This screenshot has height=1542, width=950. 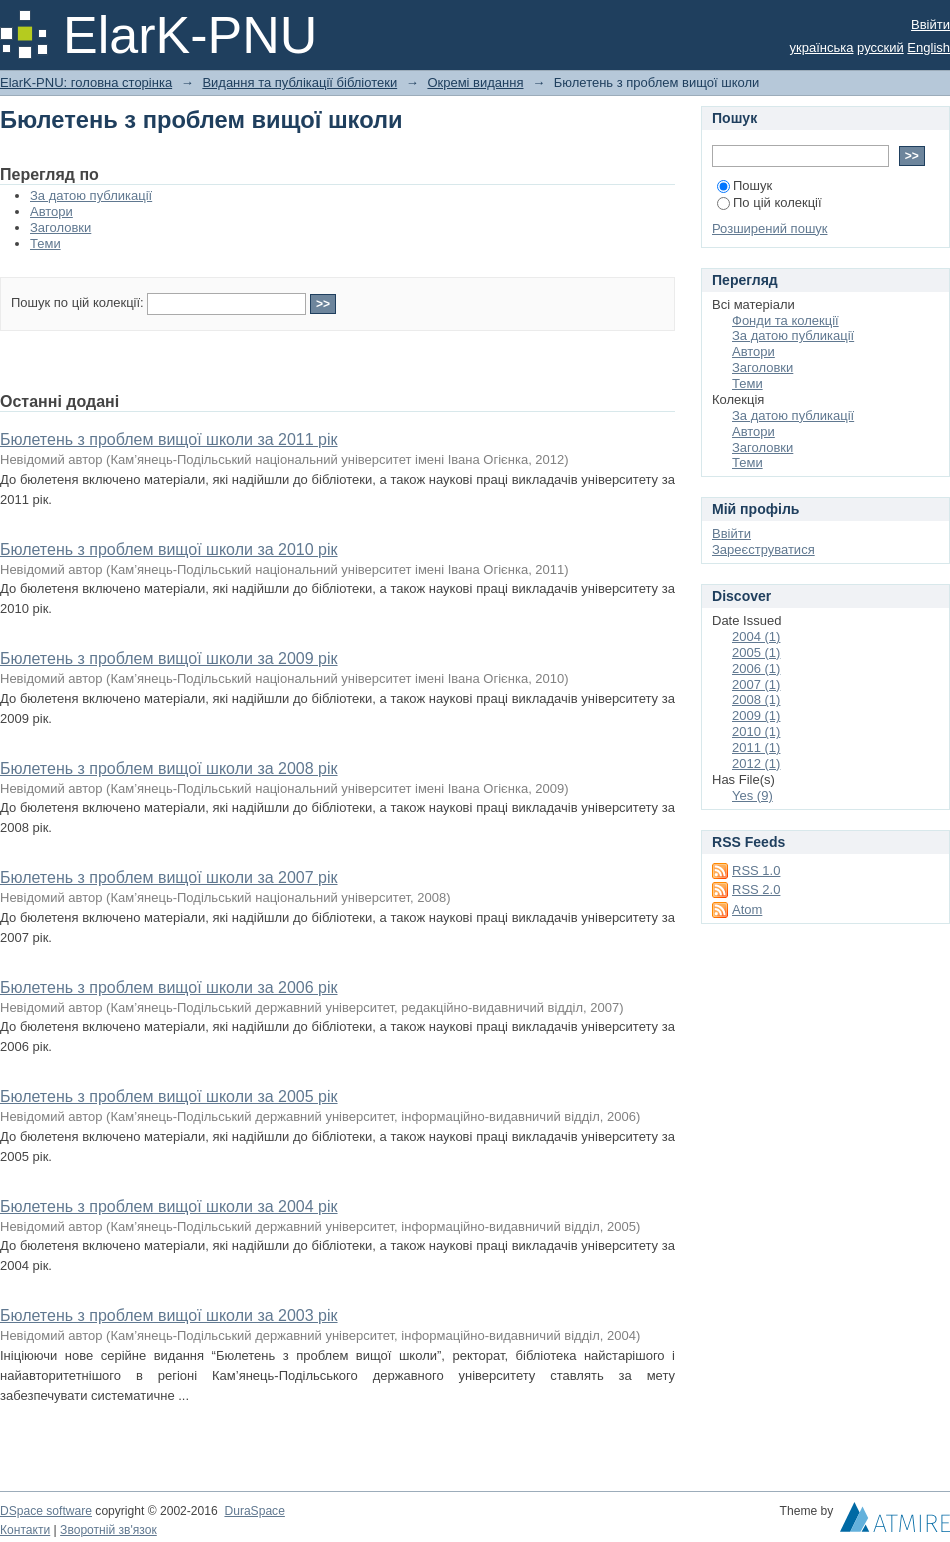 I want to click on DSpace software, so click(x=46, y=1511).